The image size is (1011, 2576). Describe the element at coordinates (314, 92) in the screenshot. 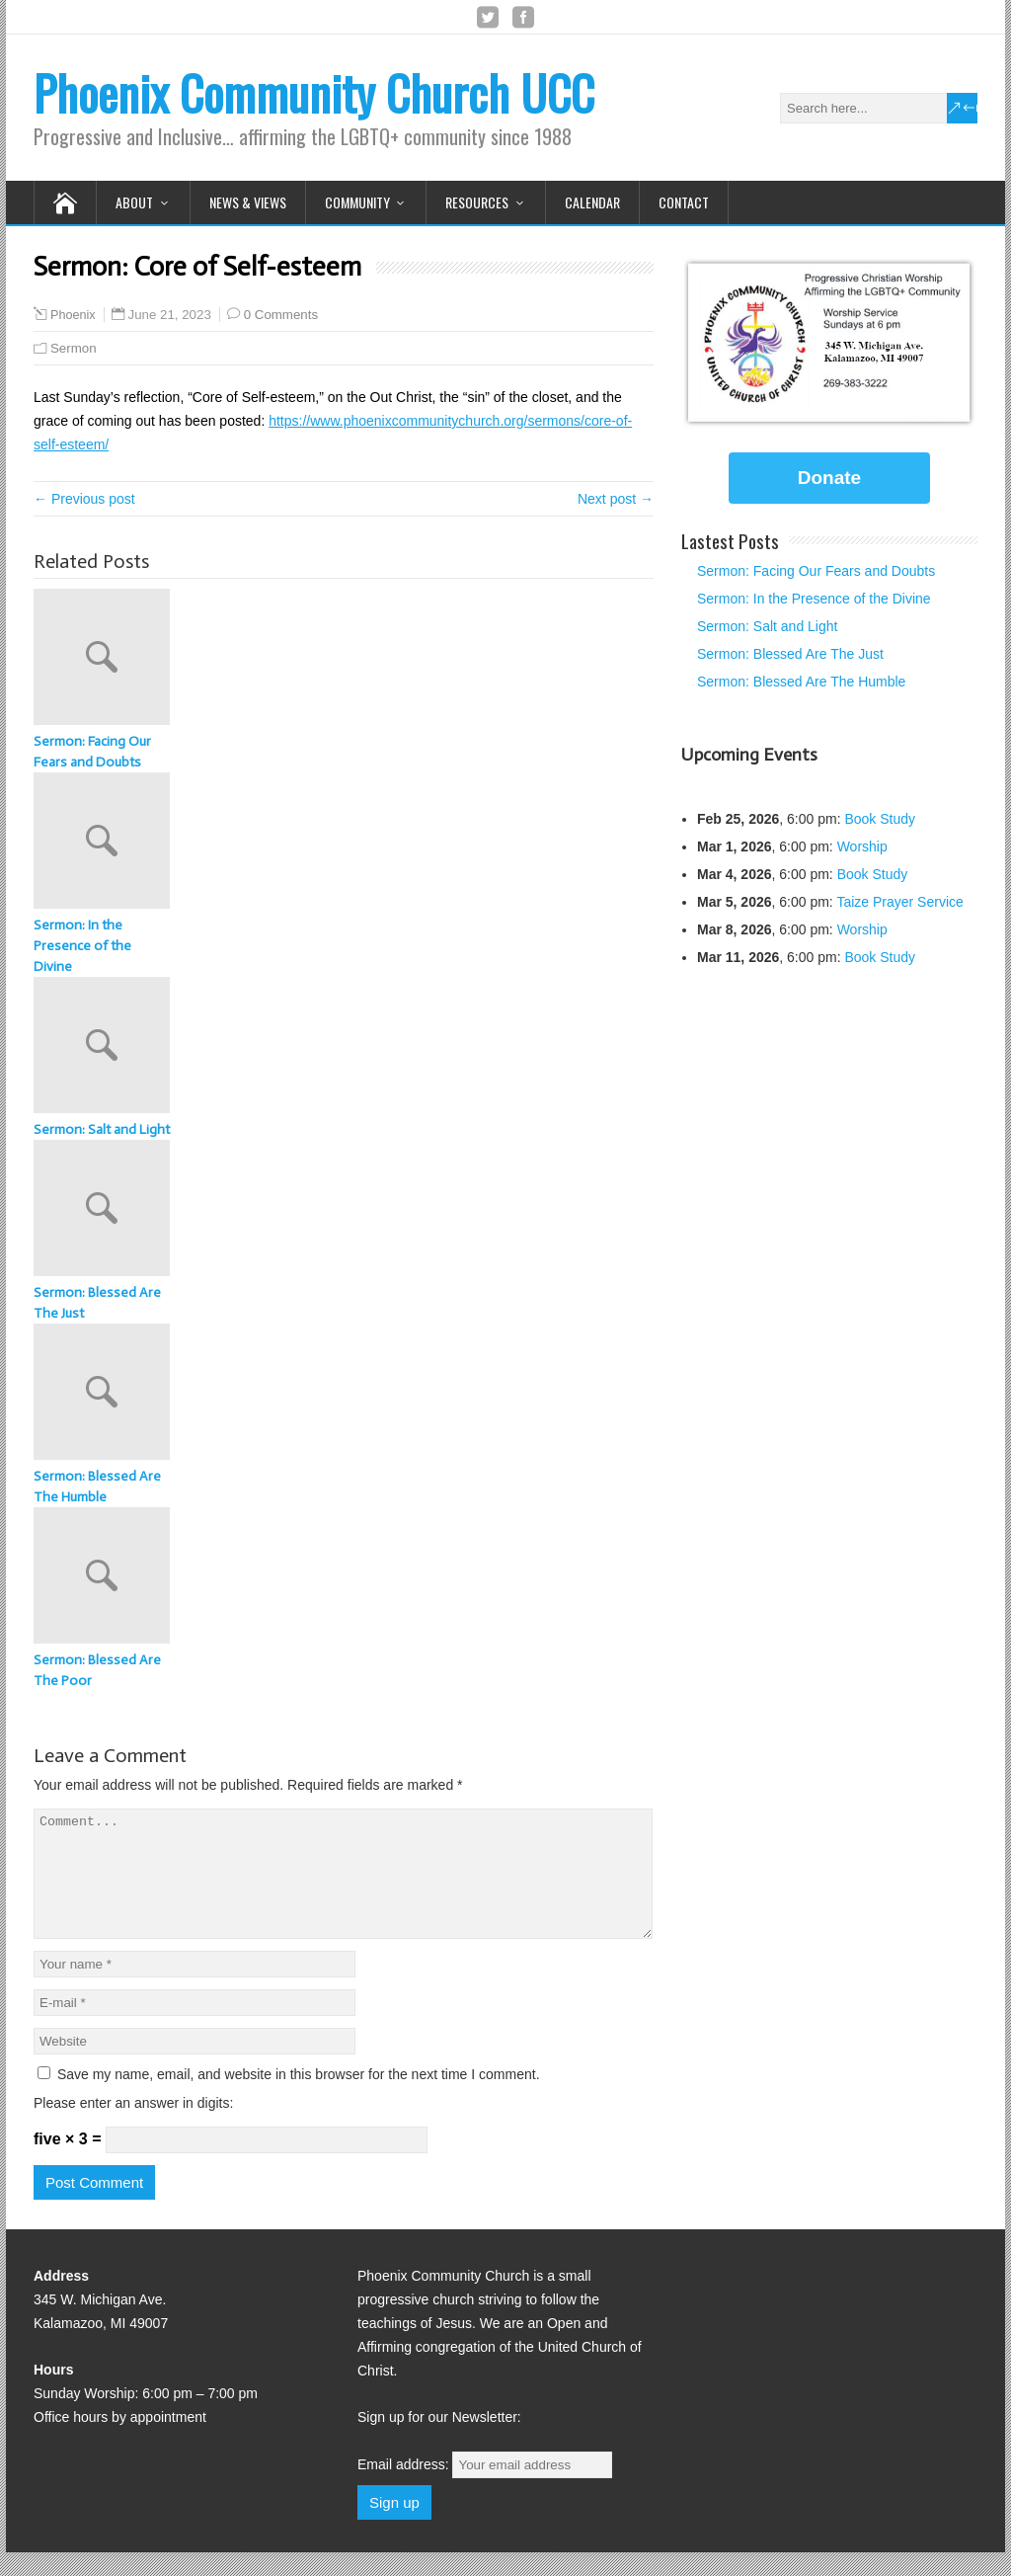

I see `Phoenix Community Church UCC` at that location.